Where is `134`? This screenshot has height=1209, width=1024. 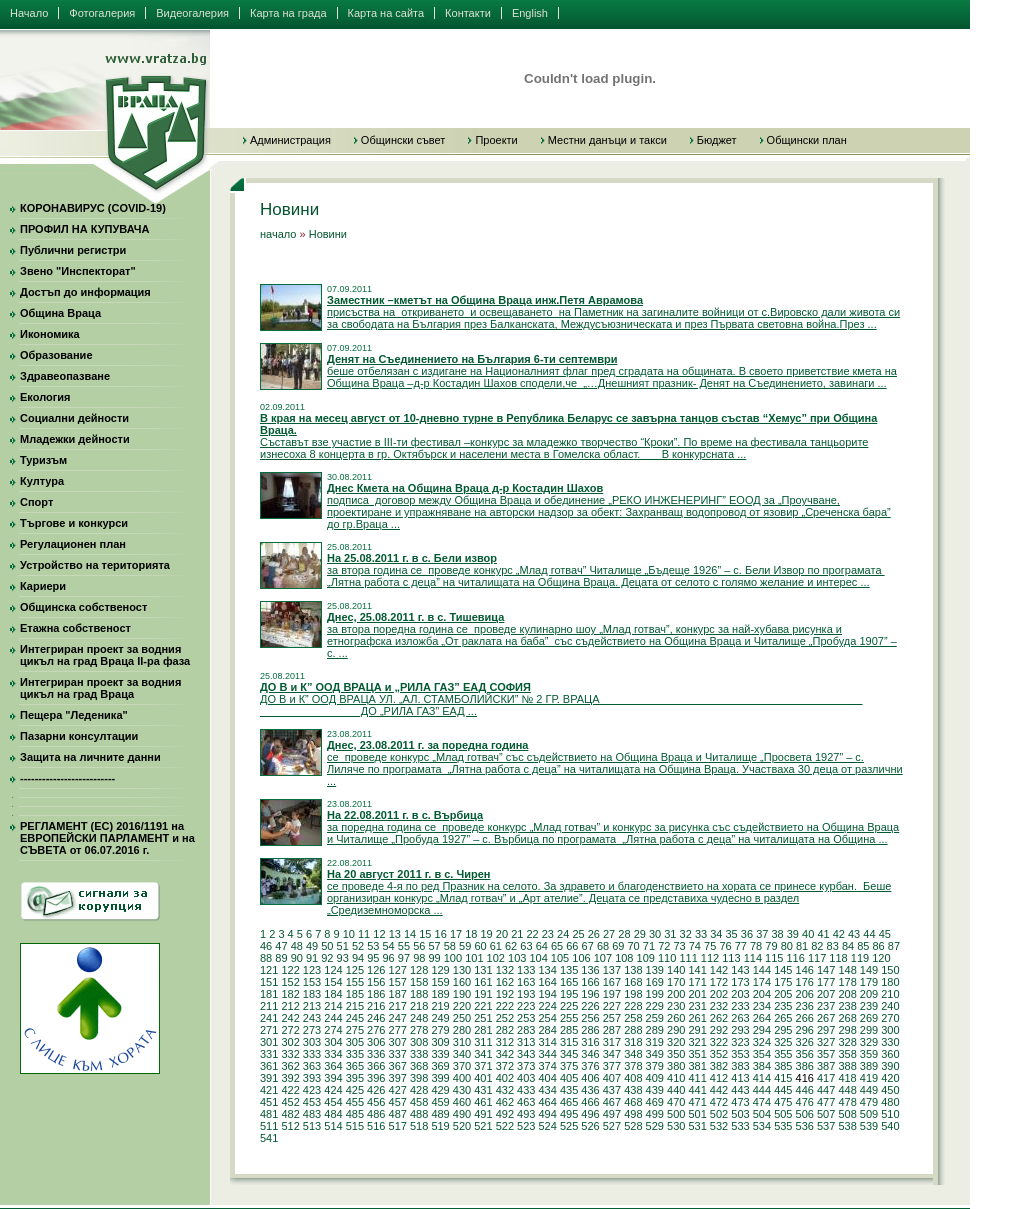 134 is located at coordinates (547, 970).